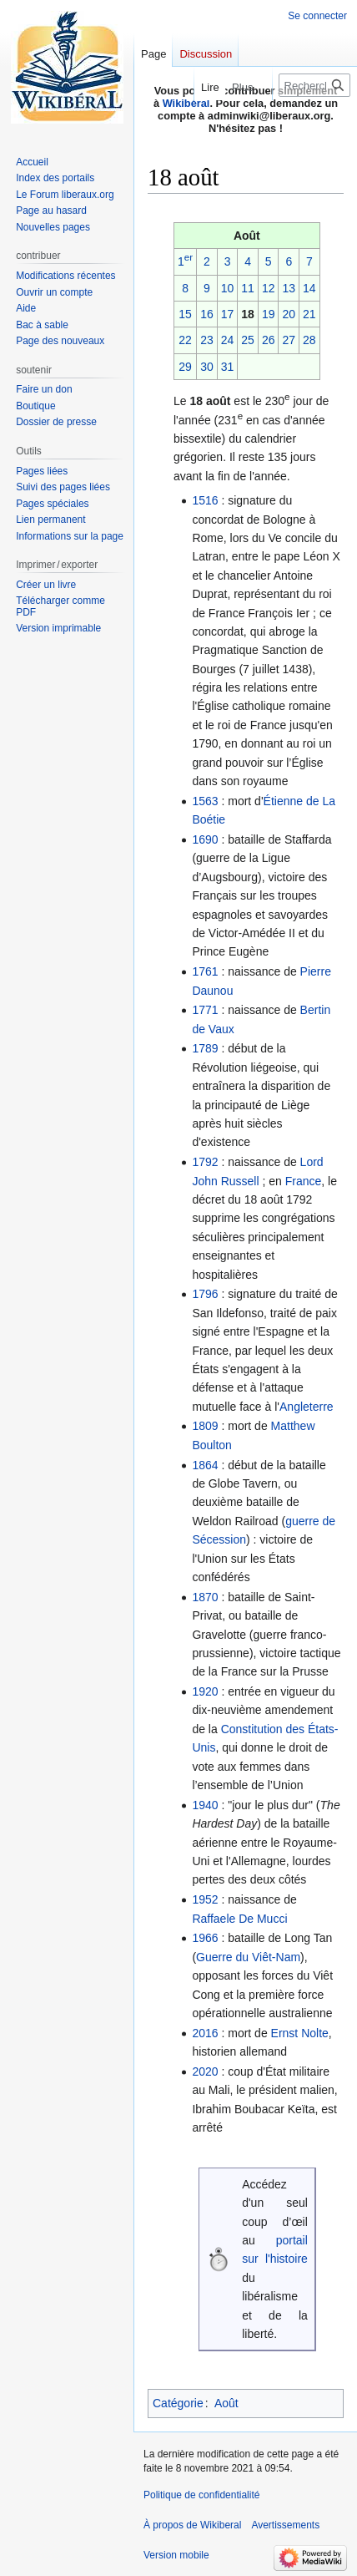 The width and height of the screenshot is (357, 2576). Describe the element at coordinates (178, 2403) in the screenshot. I see `Catégorie` at that location.